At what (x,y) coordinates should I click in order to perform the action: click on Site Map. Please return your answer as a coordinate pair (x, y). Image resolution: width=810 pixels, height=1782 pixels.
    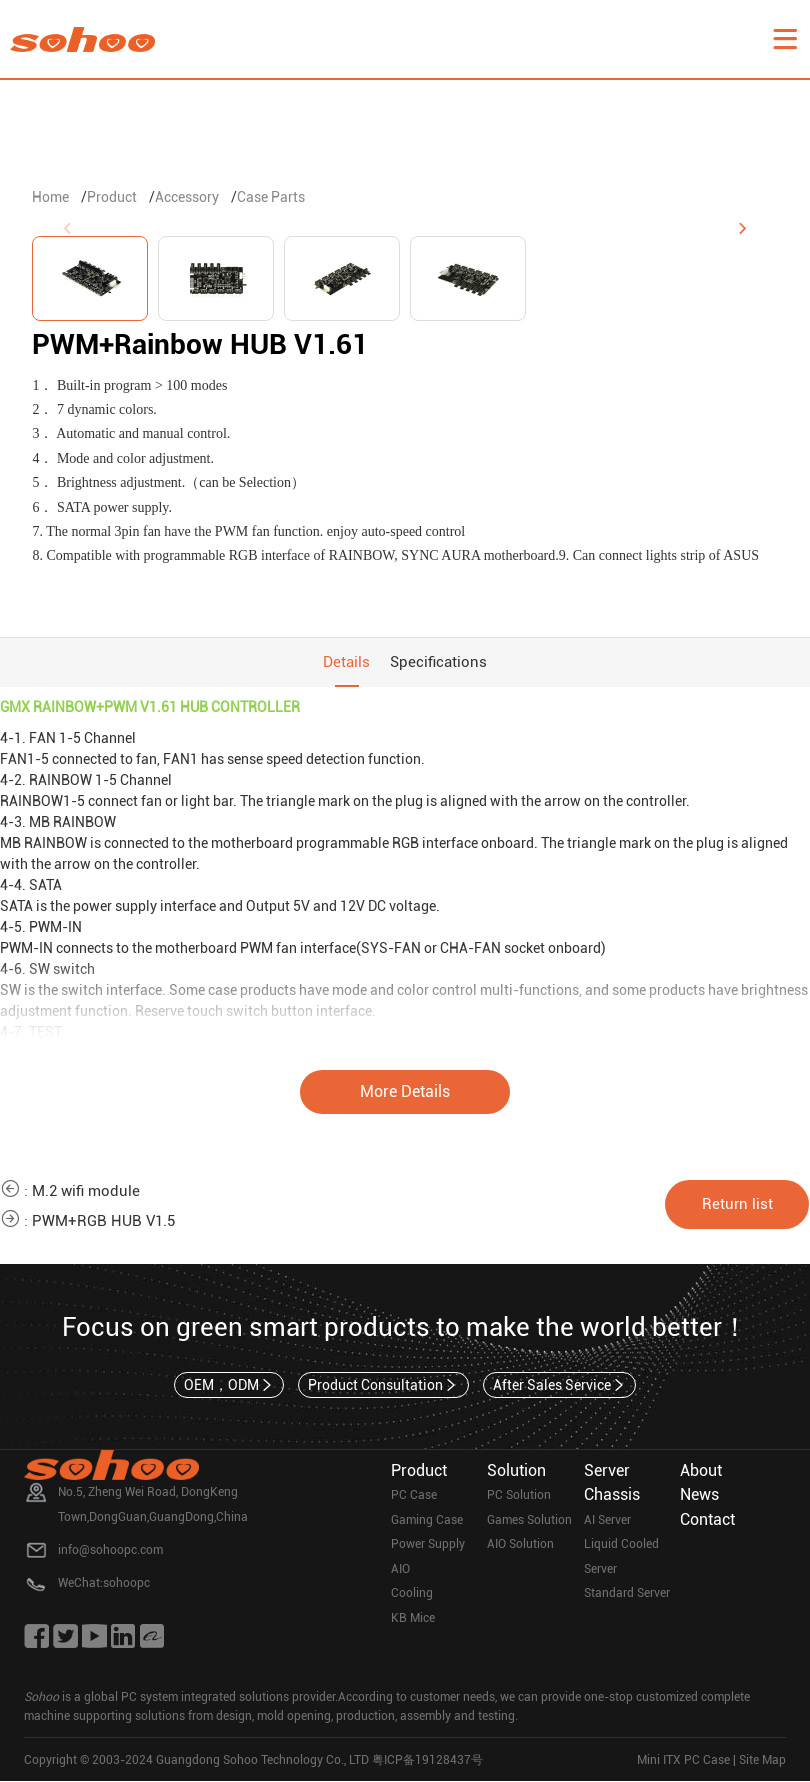
    Looking at the image, I should click on (762, 1760).